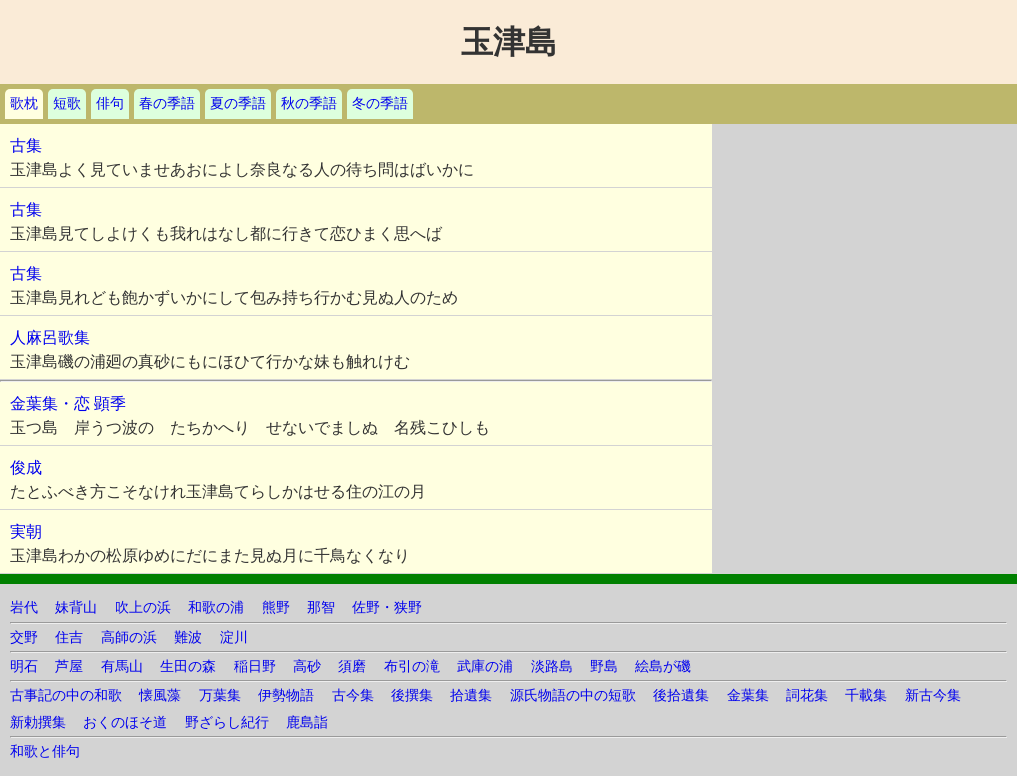 Image resolution: width=1017 pixels, height=776 pixels. Describe the element at coordinates (24, 607) in the screenshot. I see `岩代` at that location.